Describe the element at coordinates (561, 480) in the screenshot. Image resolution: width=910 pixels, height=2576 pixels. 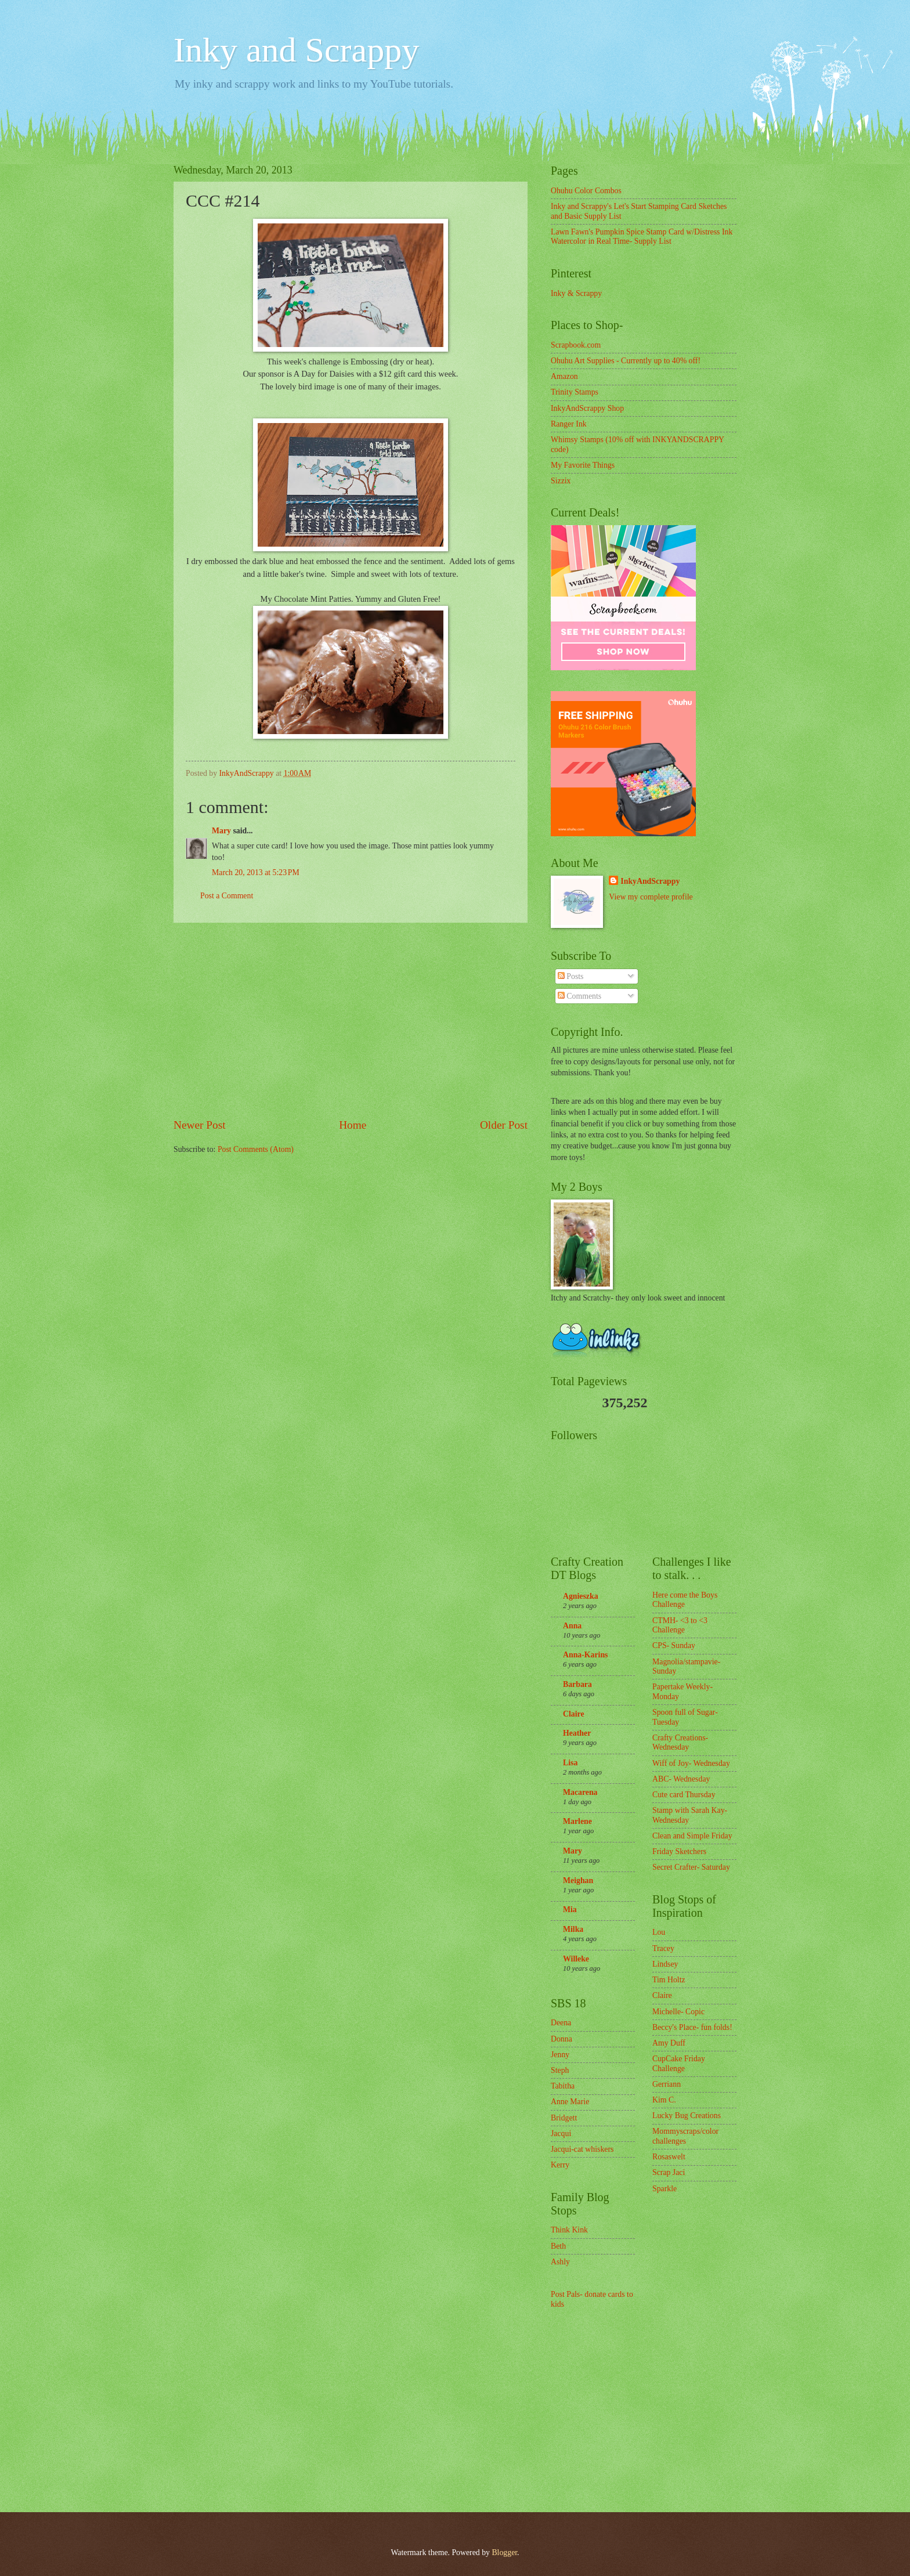
I see `Sizzix` at that location.